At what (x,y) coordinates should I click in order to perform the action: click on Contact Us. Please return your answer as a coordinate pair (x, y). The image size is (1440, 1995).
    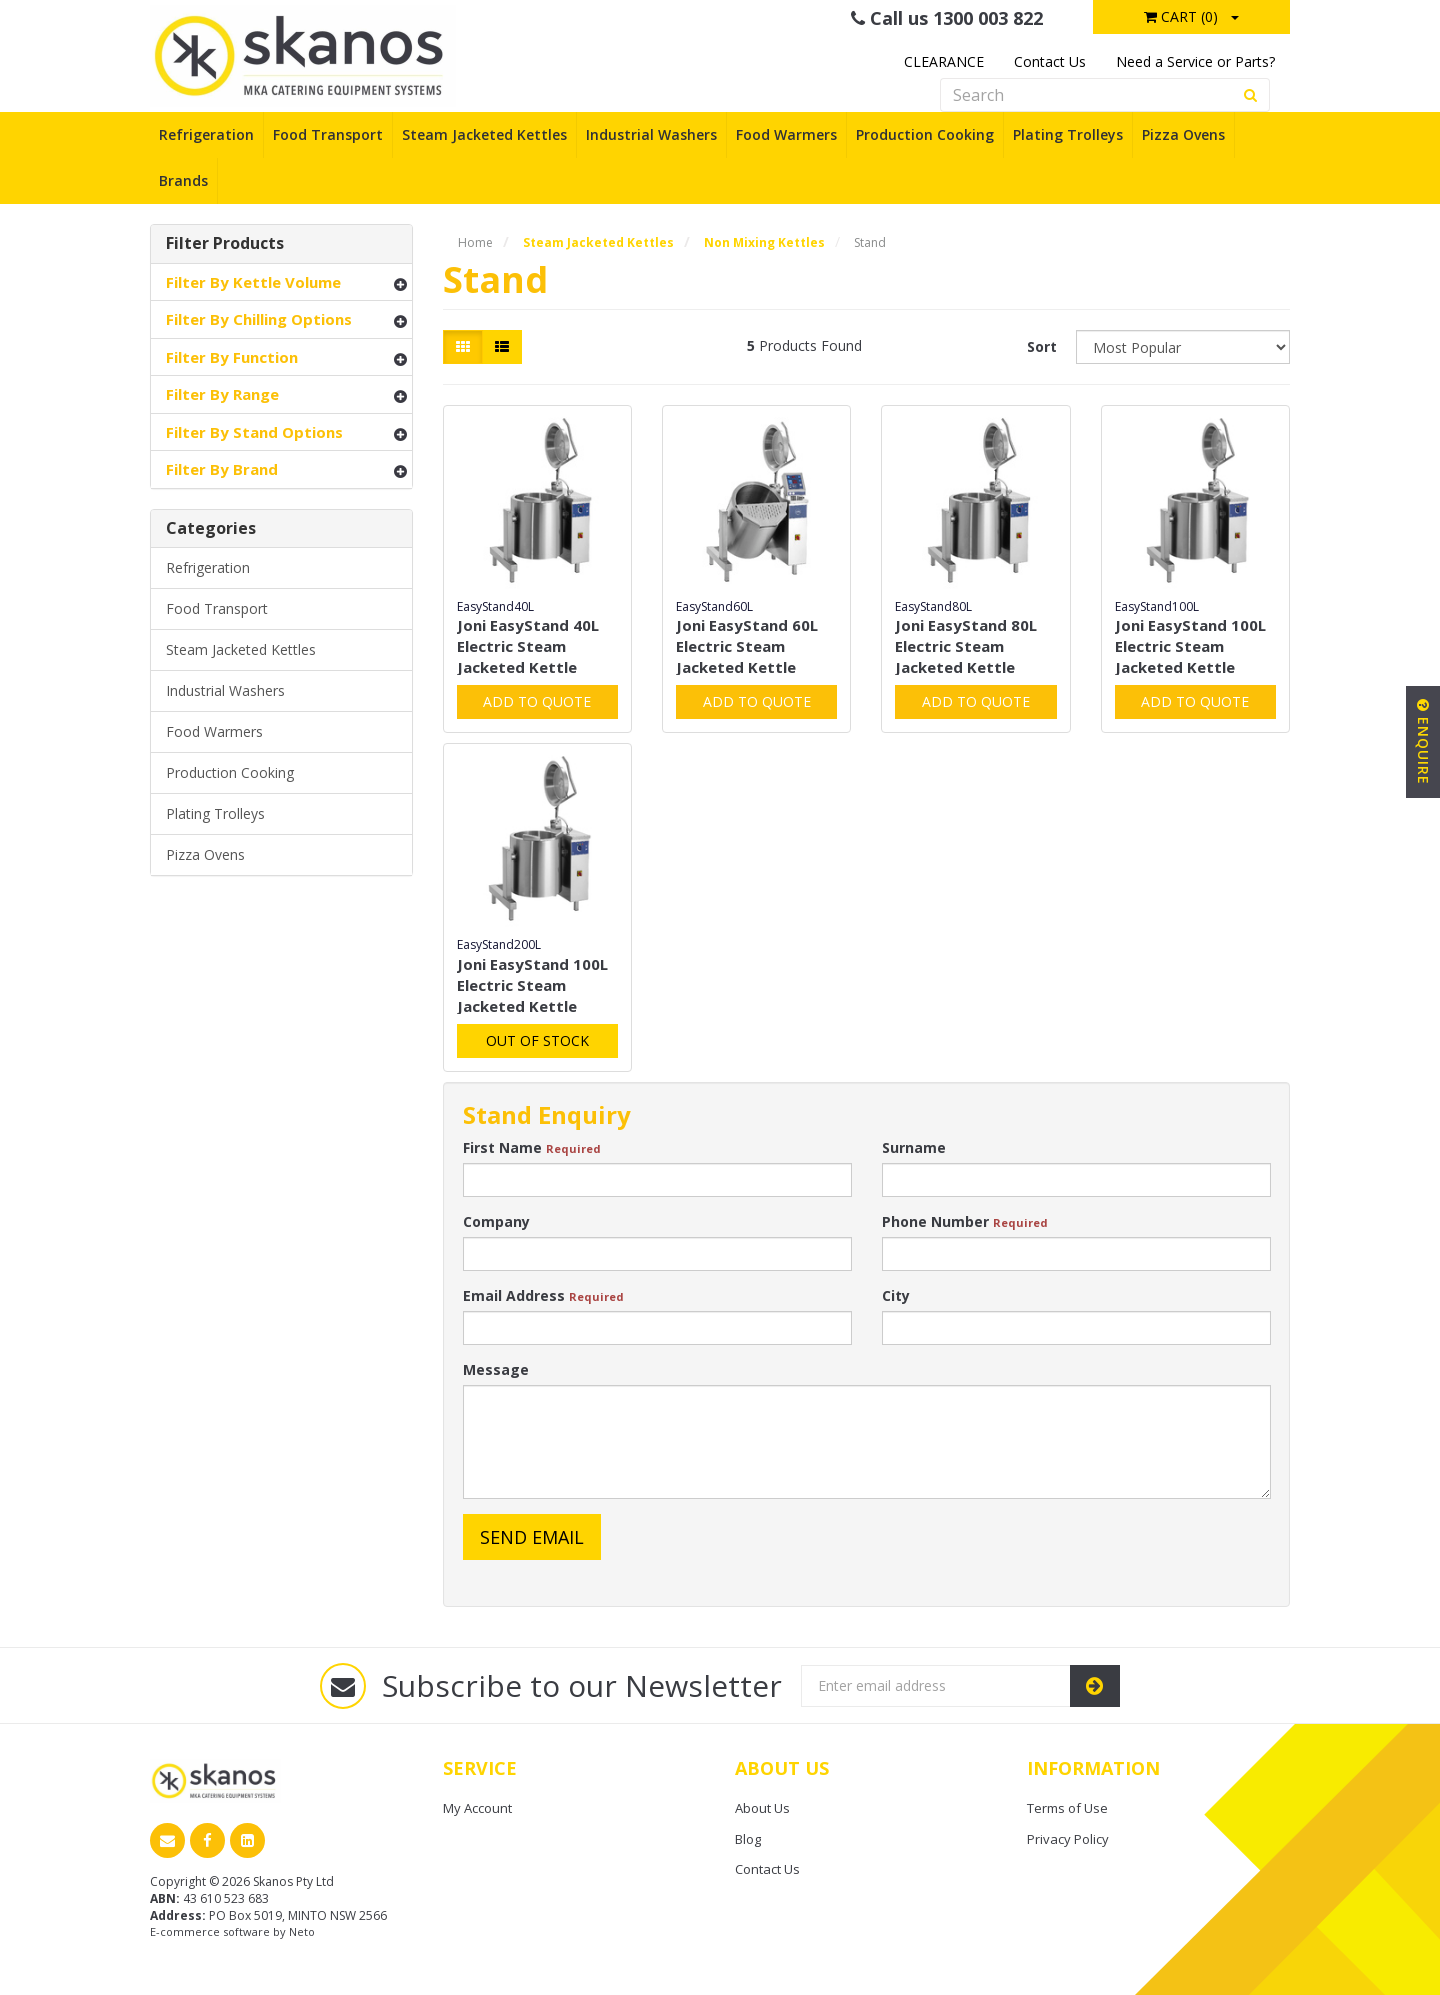
    Looking at the image, I should click on (1050, 61).